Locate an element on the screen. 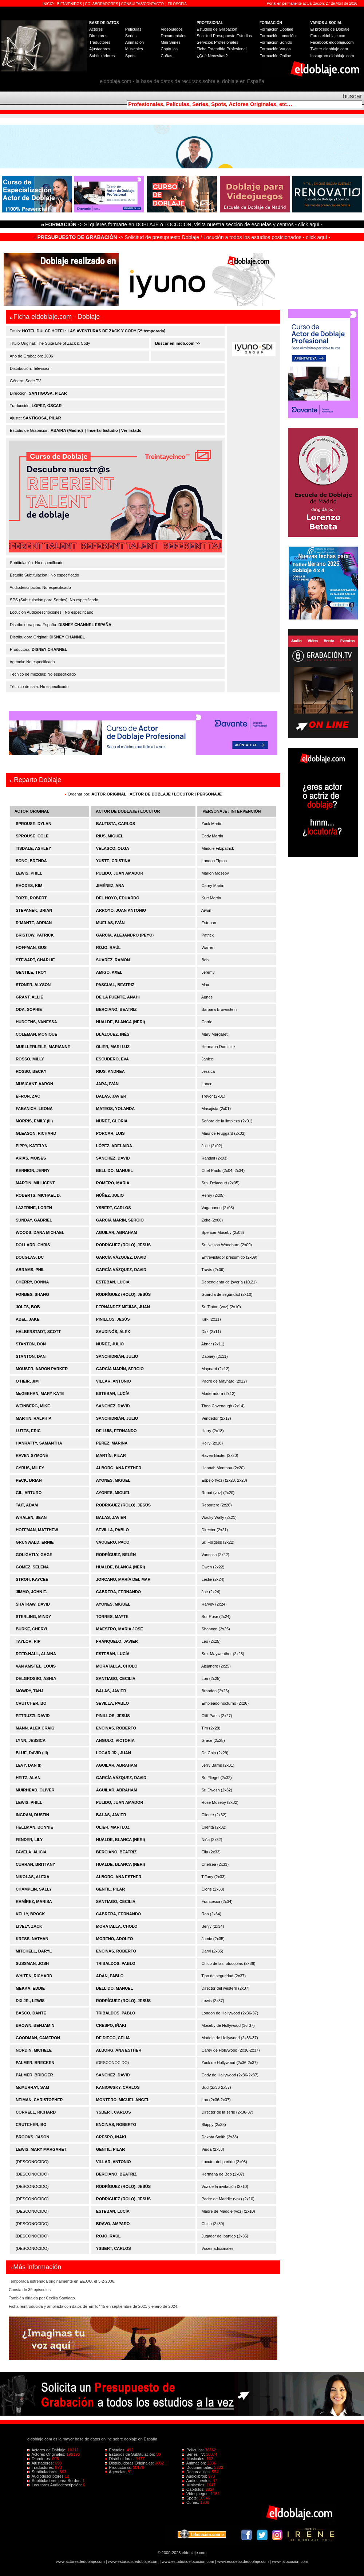 The image size is (364, 2576). DEL HOYO, EDUARDO is located at coordinates (117, 898).